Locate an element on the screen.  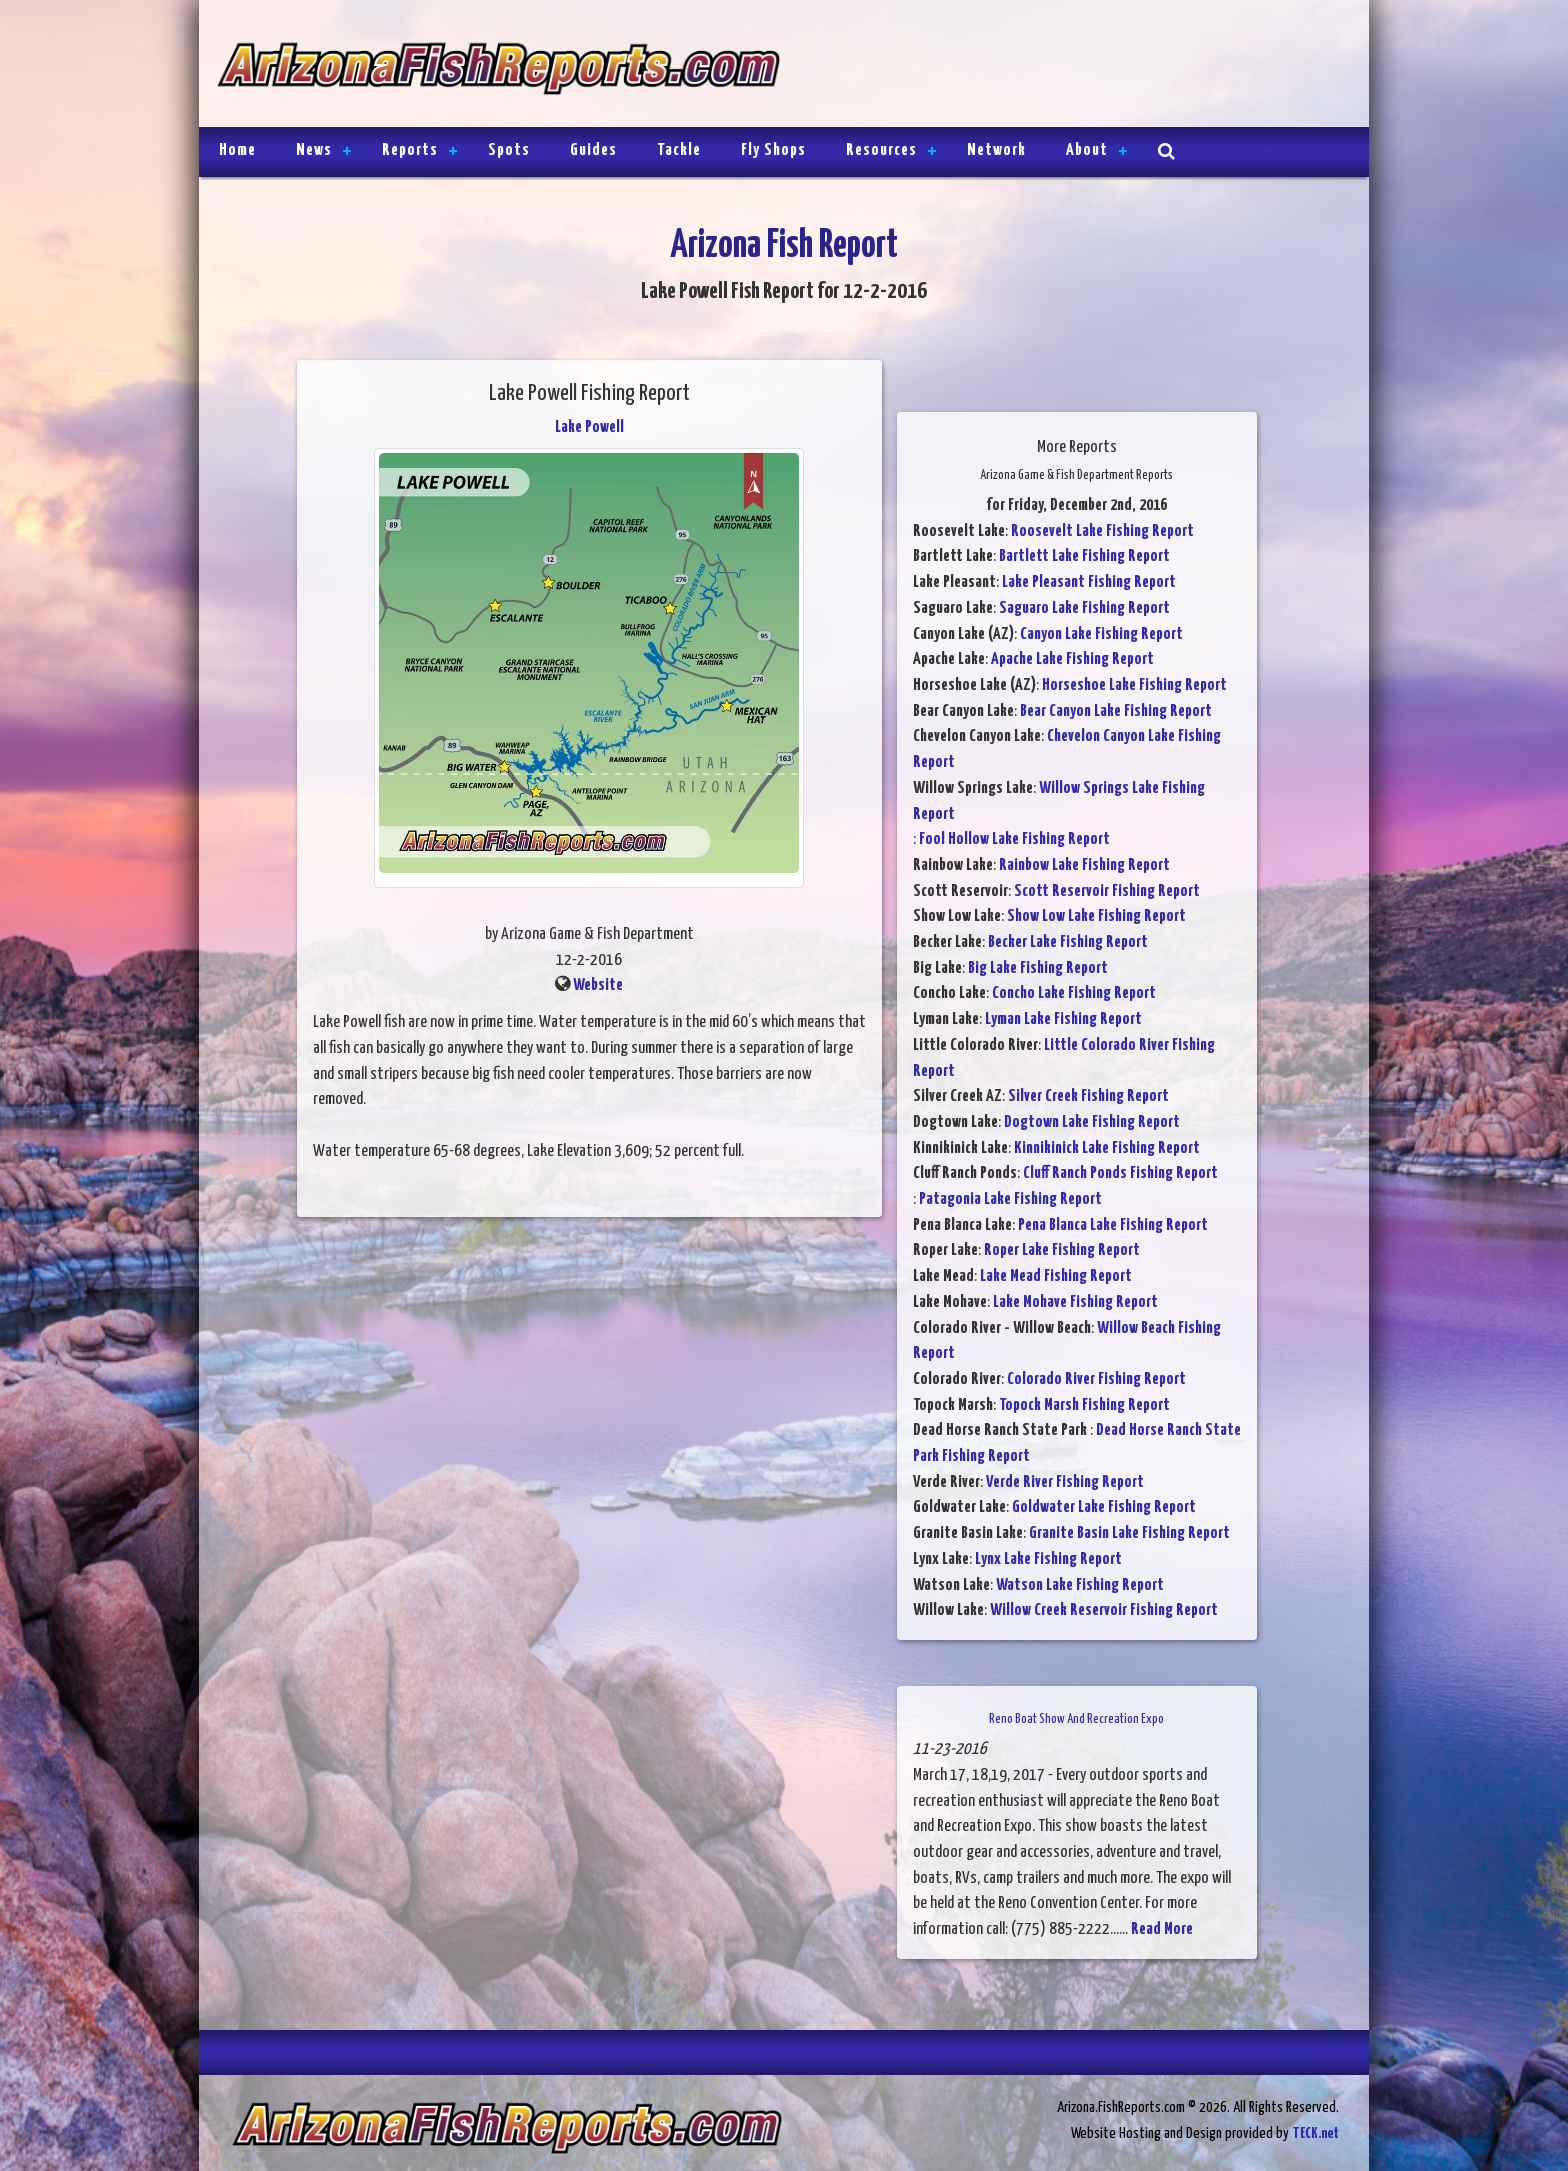
Lake Mead Fishing Report is located at coordinates (1056, 1276).